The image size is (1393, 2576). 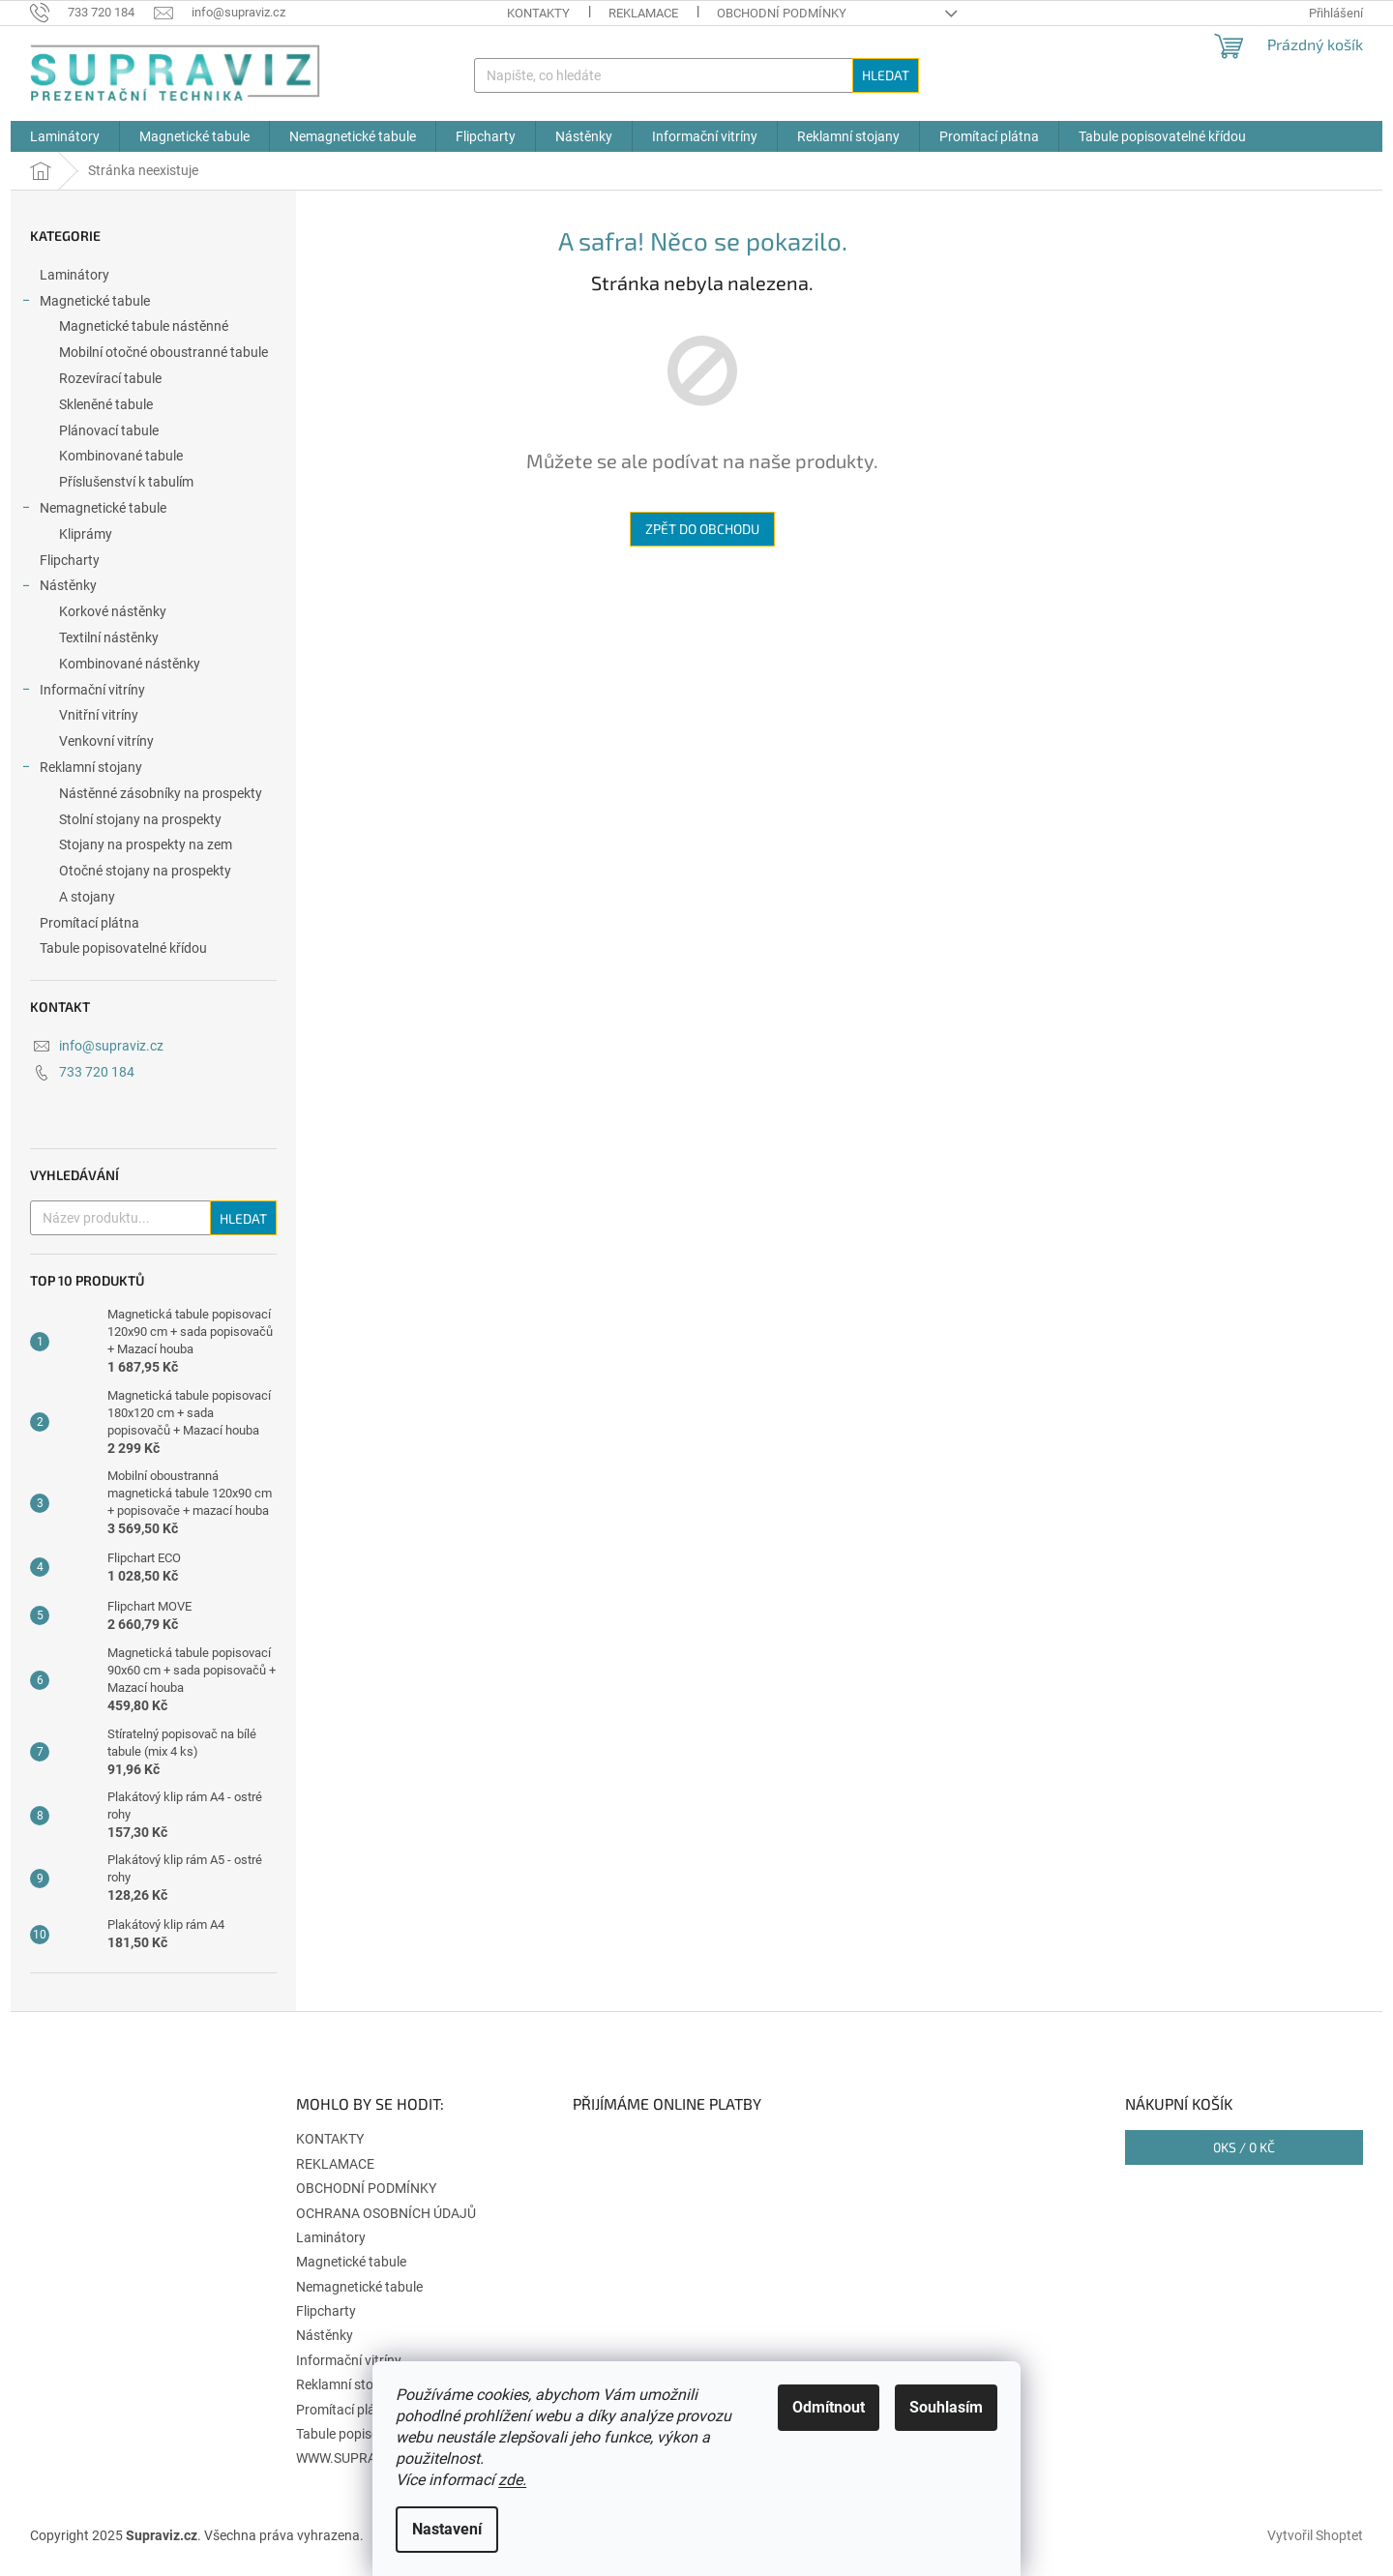 What do you see at coordinates (112, 611) in the screenshot?
I see `Korkové nástěnky` at bounding box center [112, 611].